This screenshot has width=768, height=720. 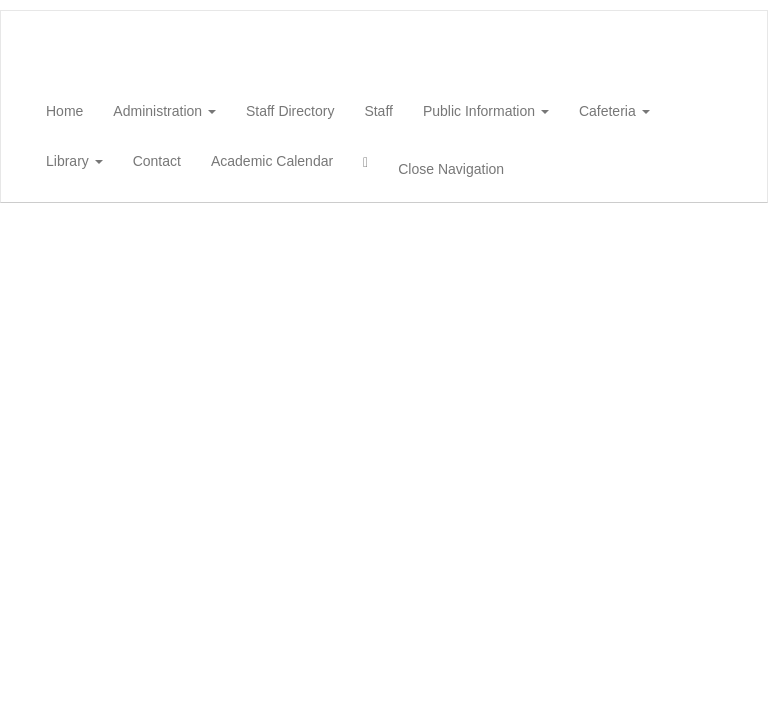 I want to click on Close Navigation, so click(x=451, y=169).